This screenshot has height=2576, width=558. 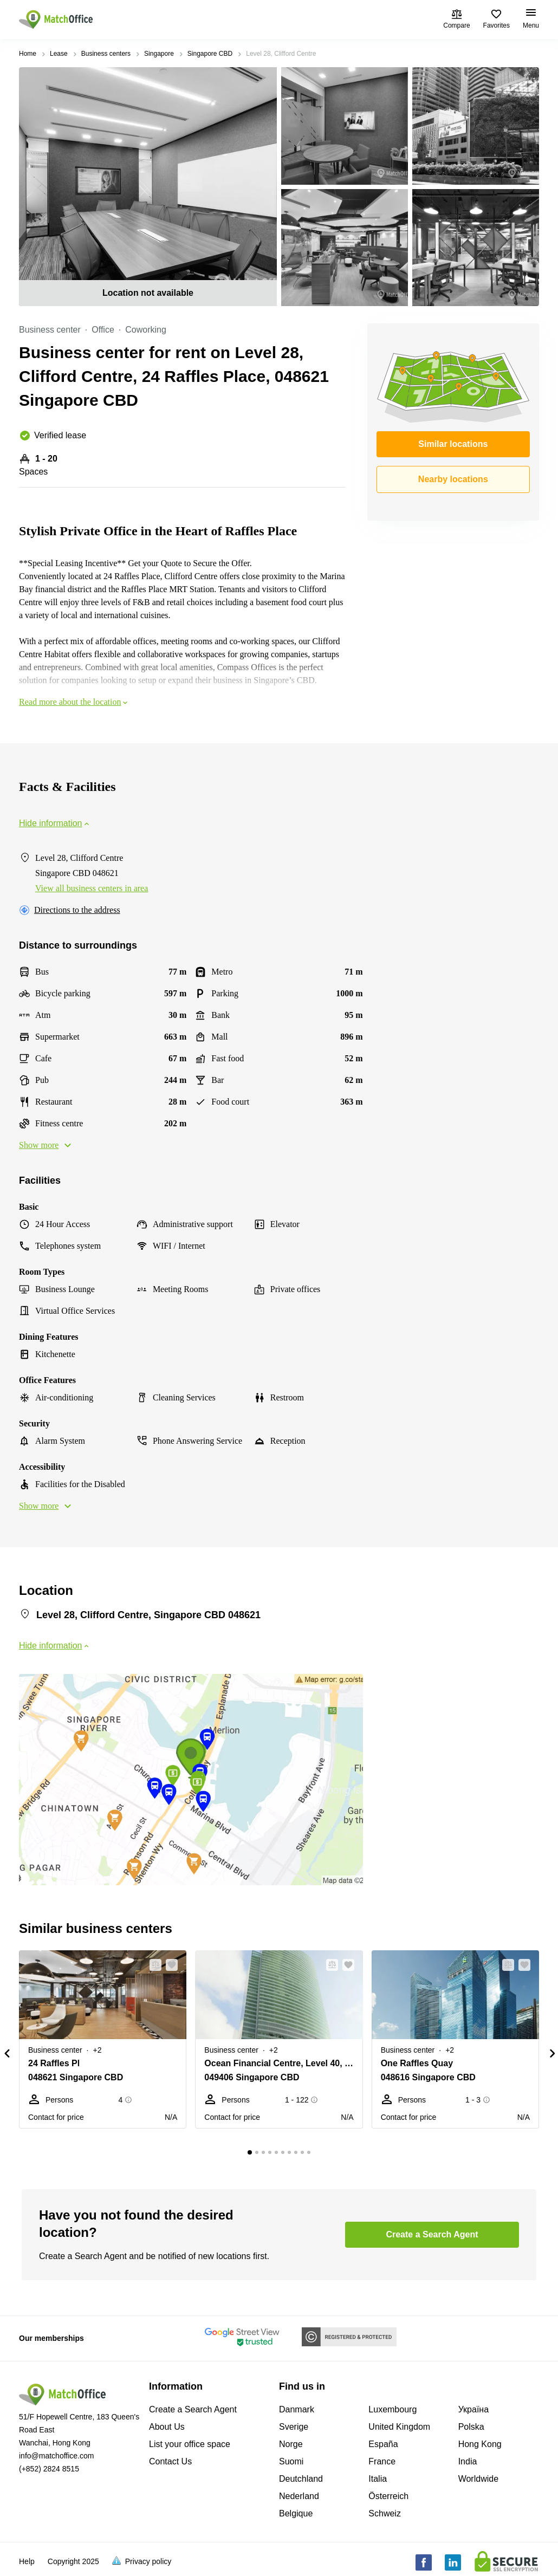 What do you see at coordinates (209, 53) in the screenshot?
I see `Singapore CBD` at bounding box center [209, 53].